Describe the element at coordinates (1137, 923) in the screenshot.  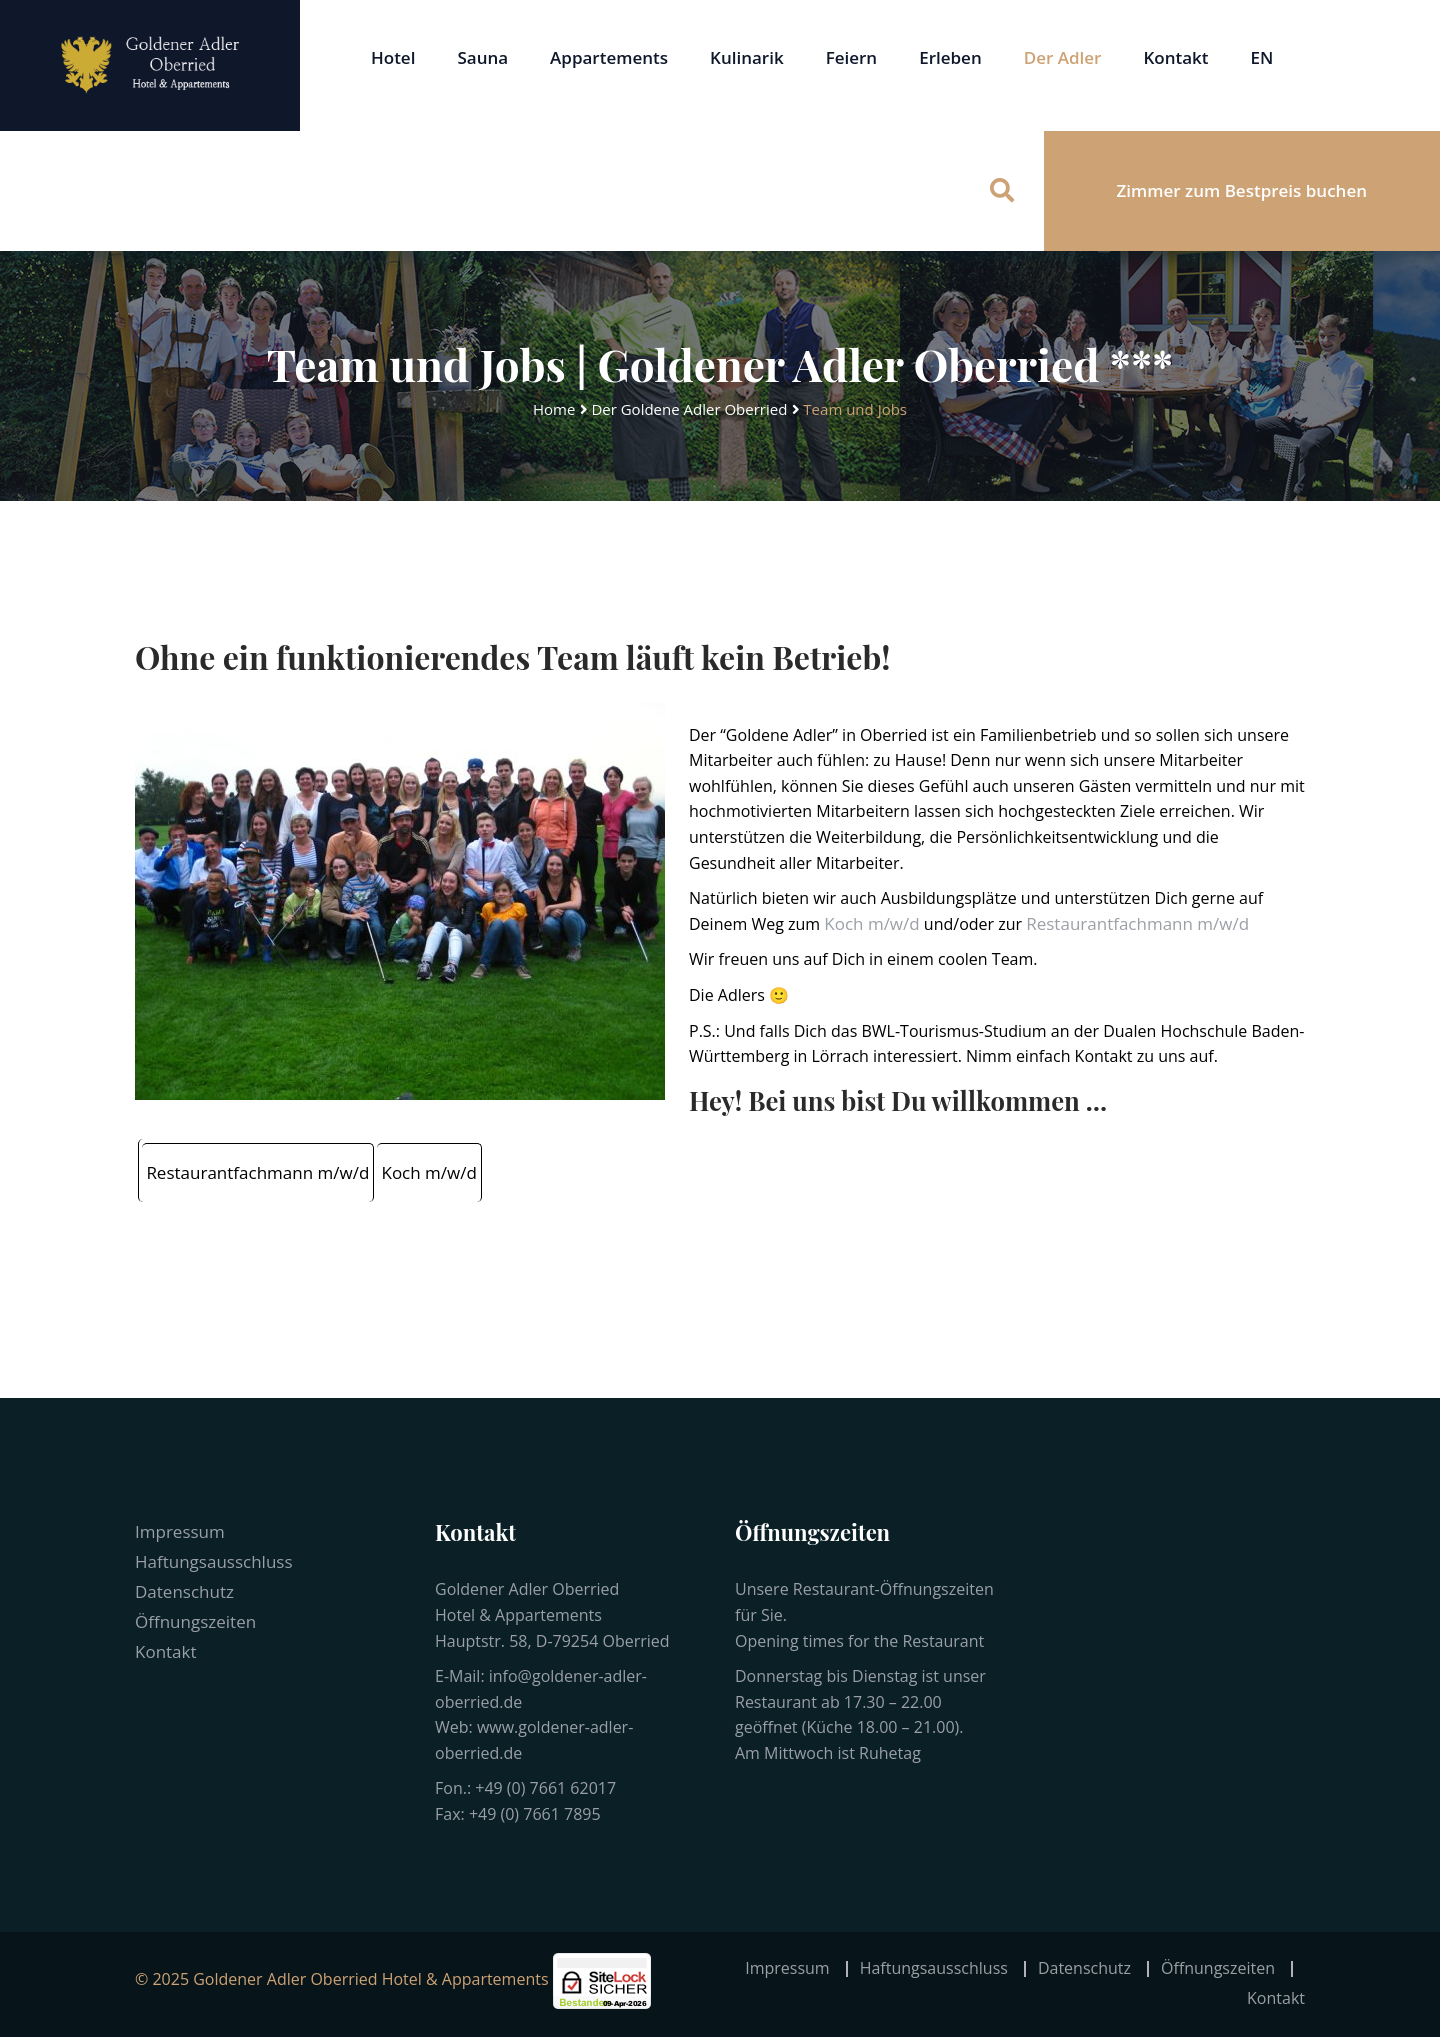
I see `Restaurantfachmann m/w/d` at that location.